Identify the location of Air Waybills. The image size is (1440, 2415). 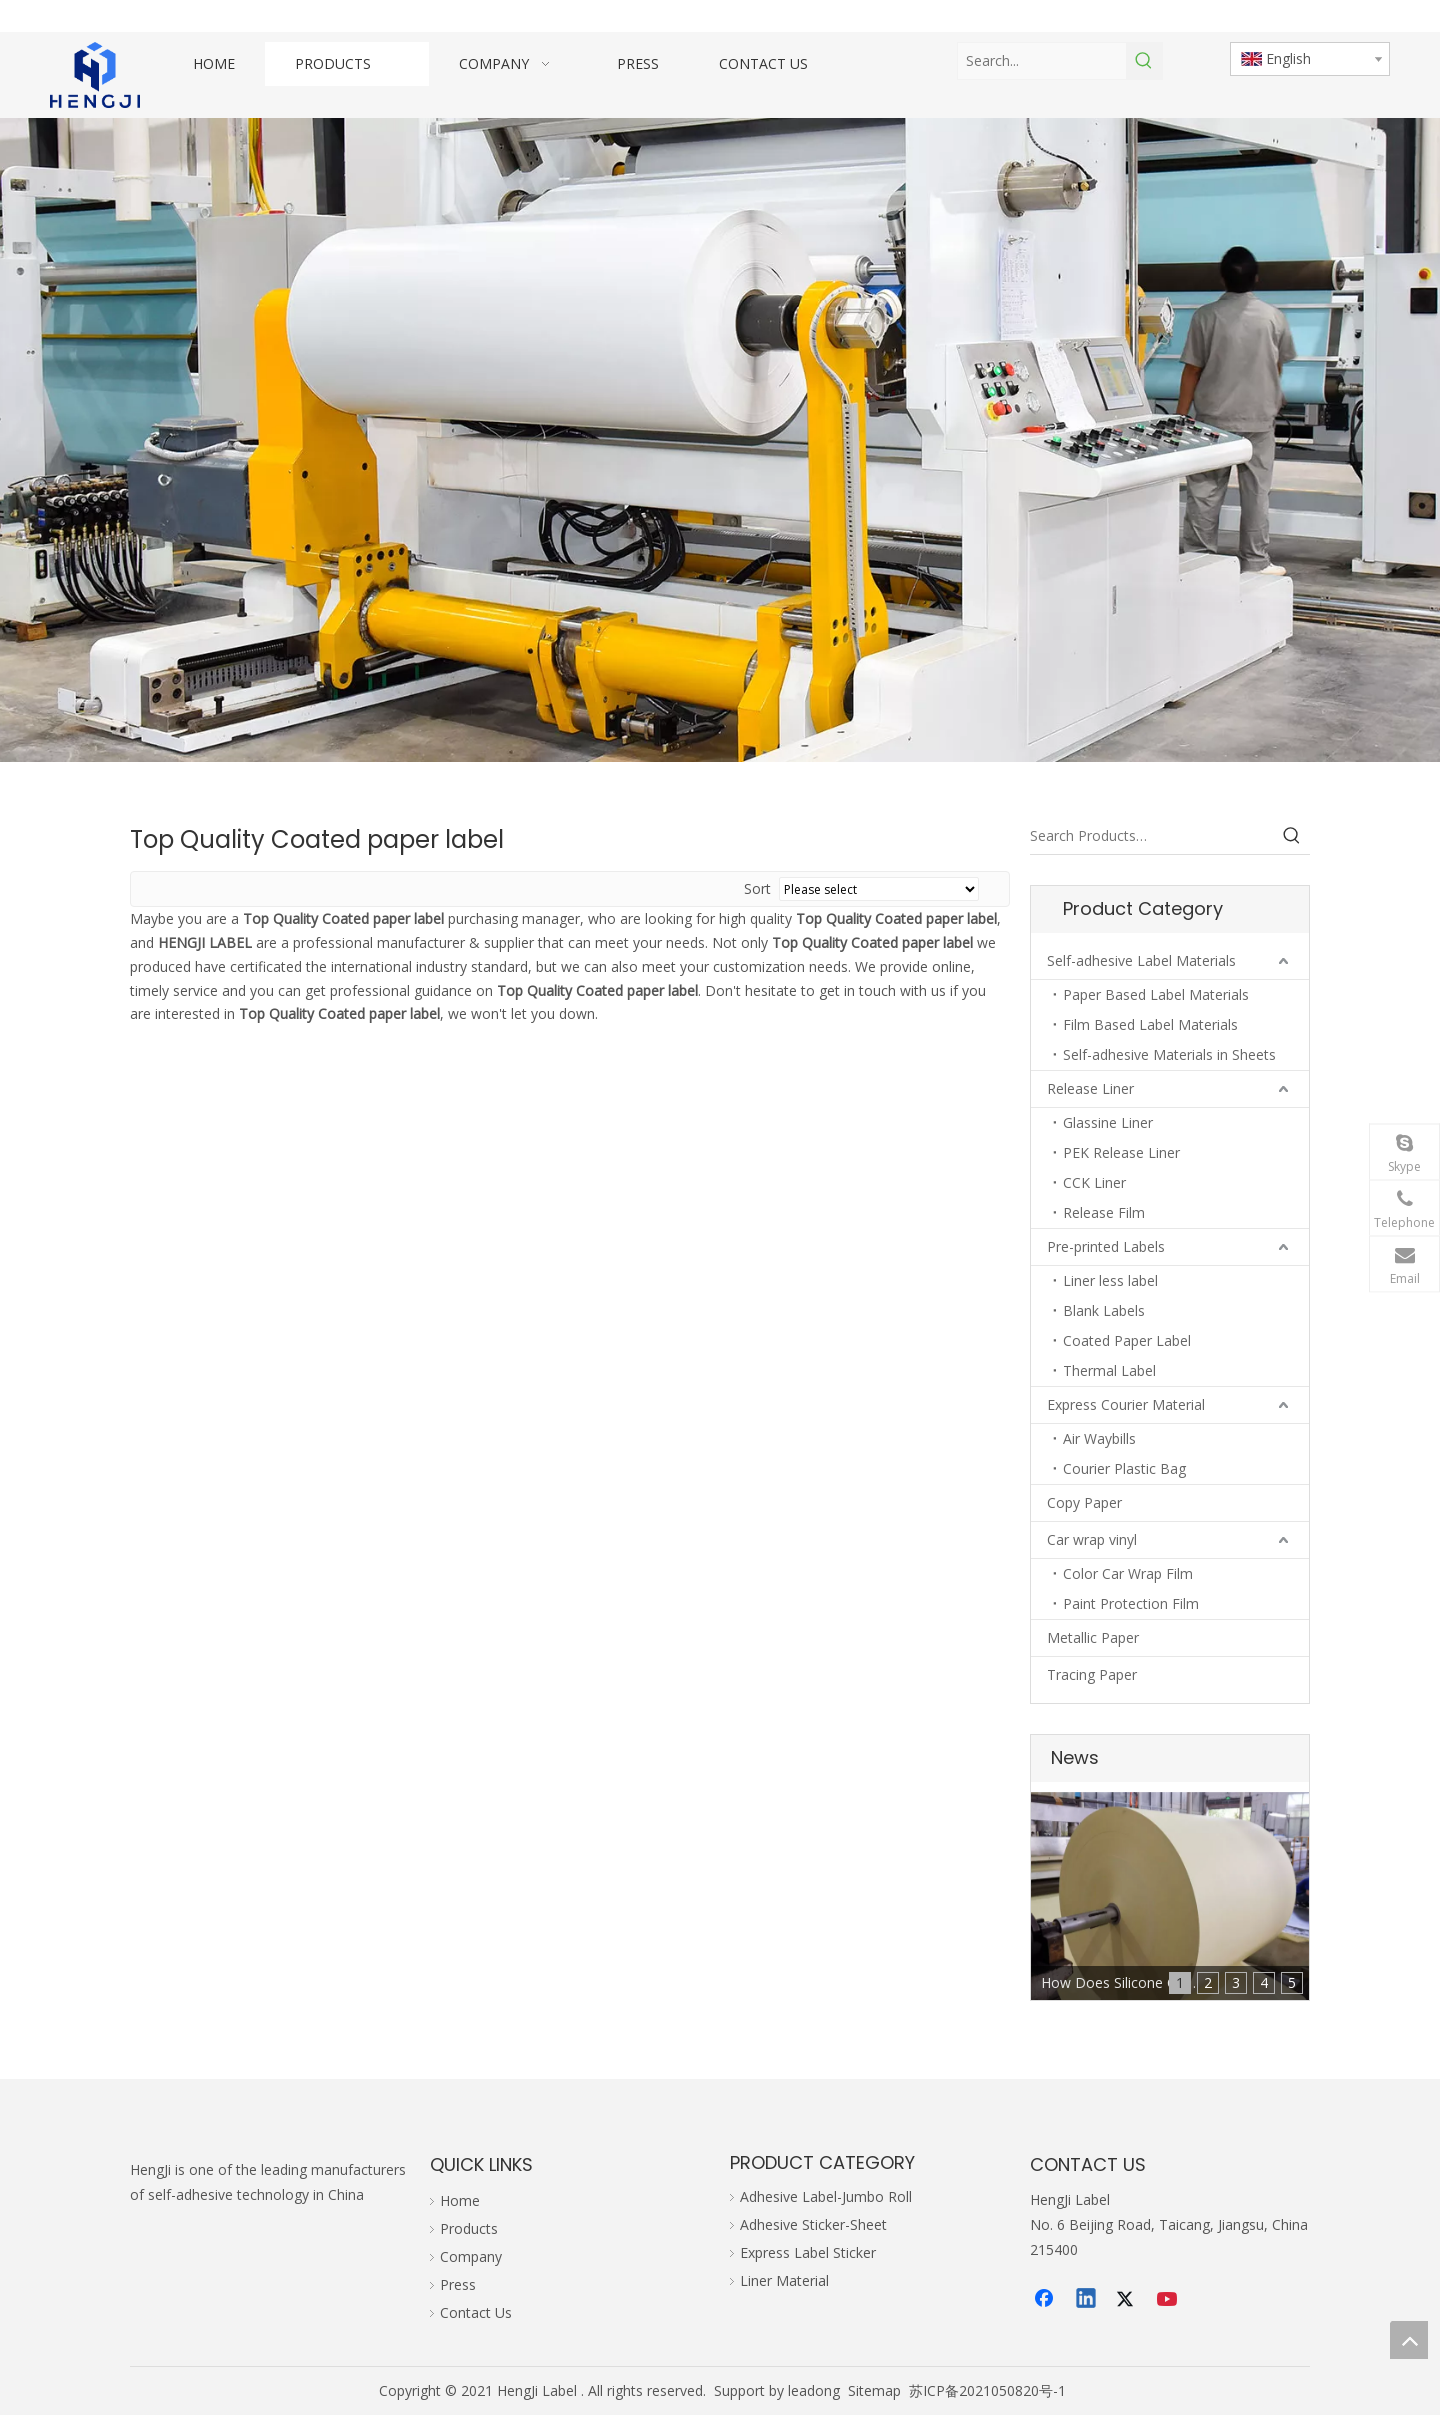
(1099, 1438).